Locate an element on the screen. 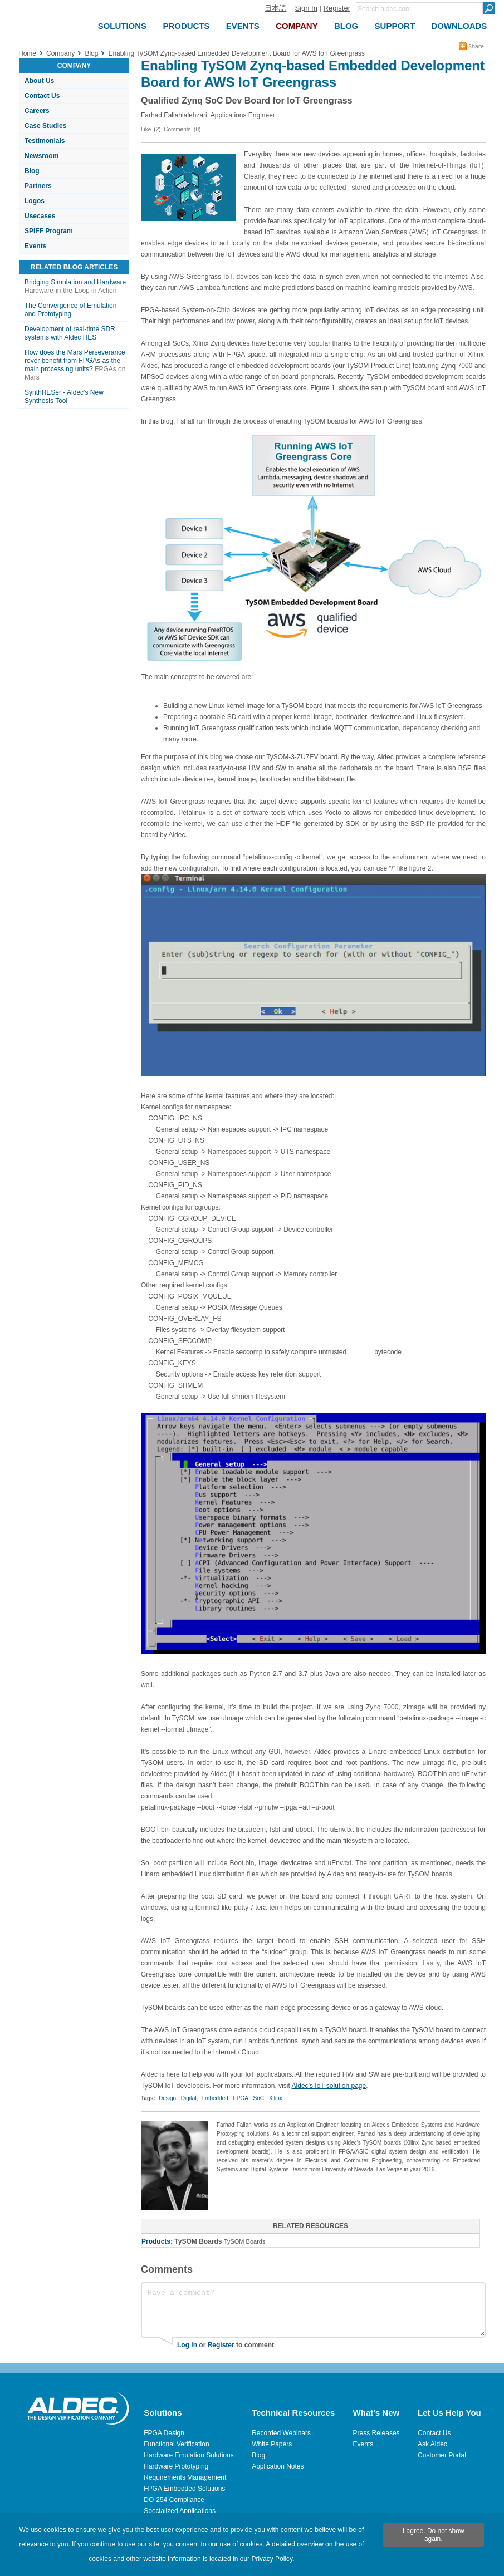 The image size is (504, 2576). Case Studies is located at coordinates (45, 126).